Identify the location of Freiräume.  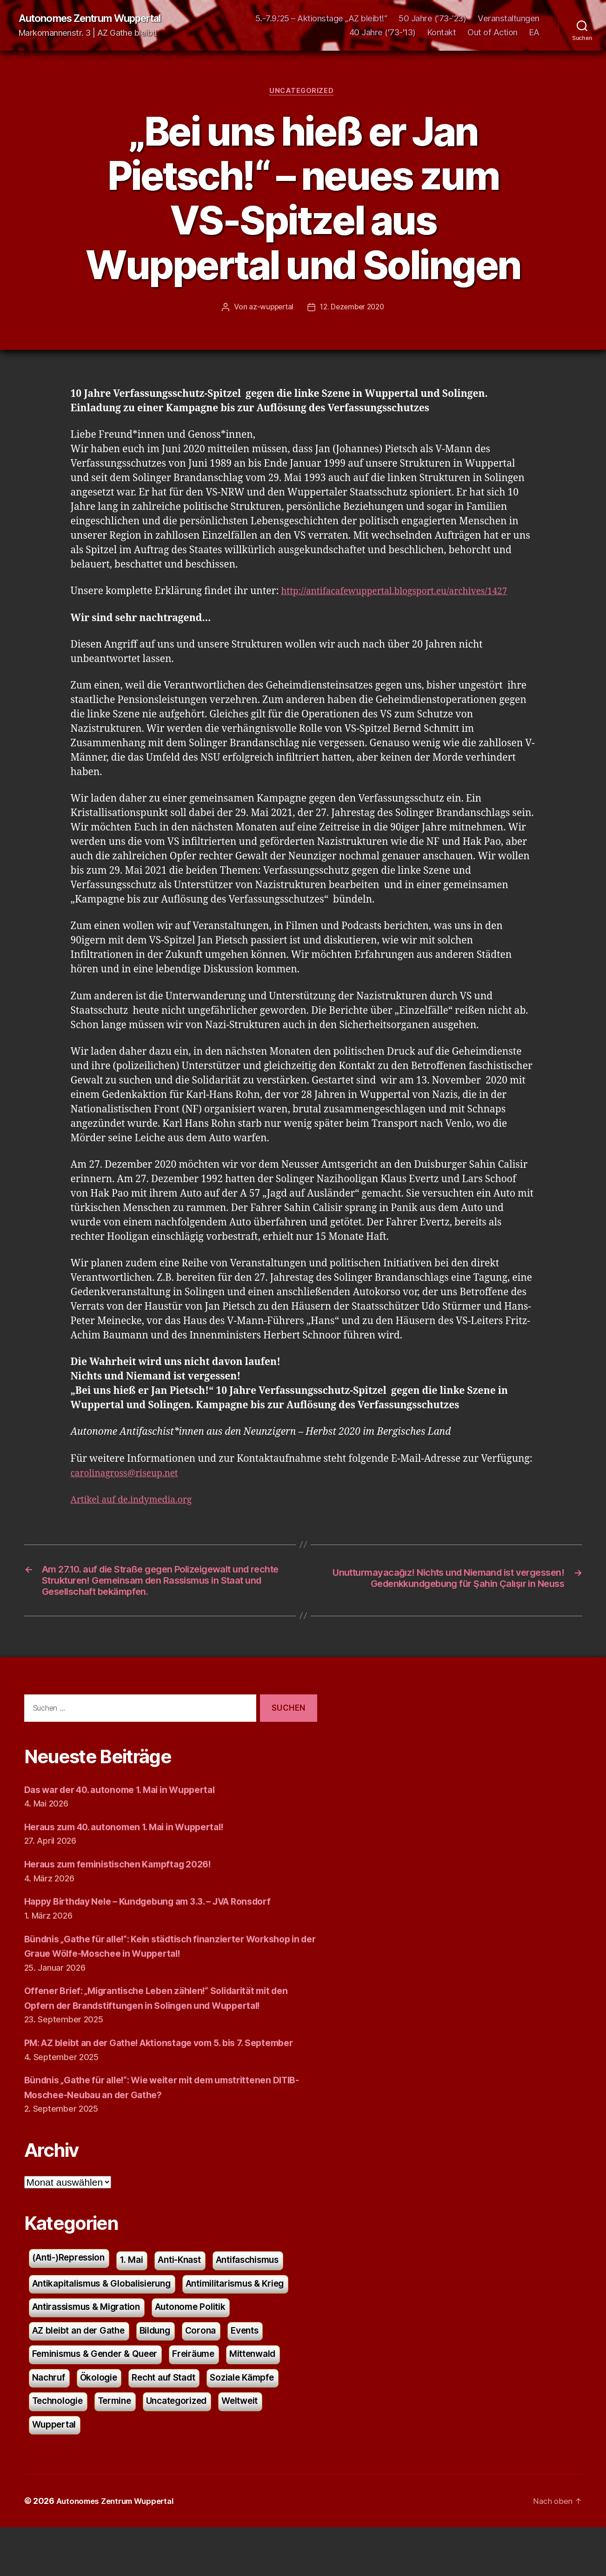
(208, 2398).